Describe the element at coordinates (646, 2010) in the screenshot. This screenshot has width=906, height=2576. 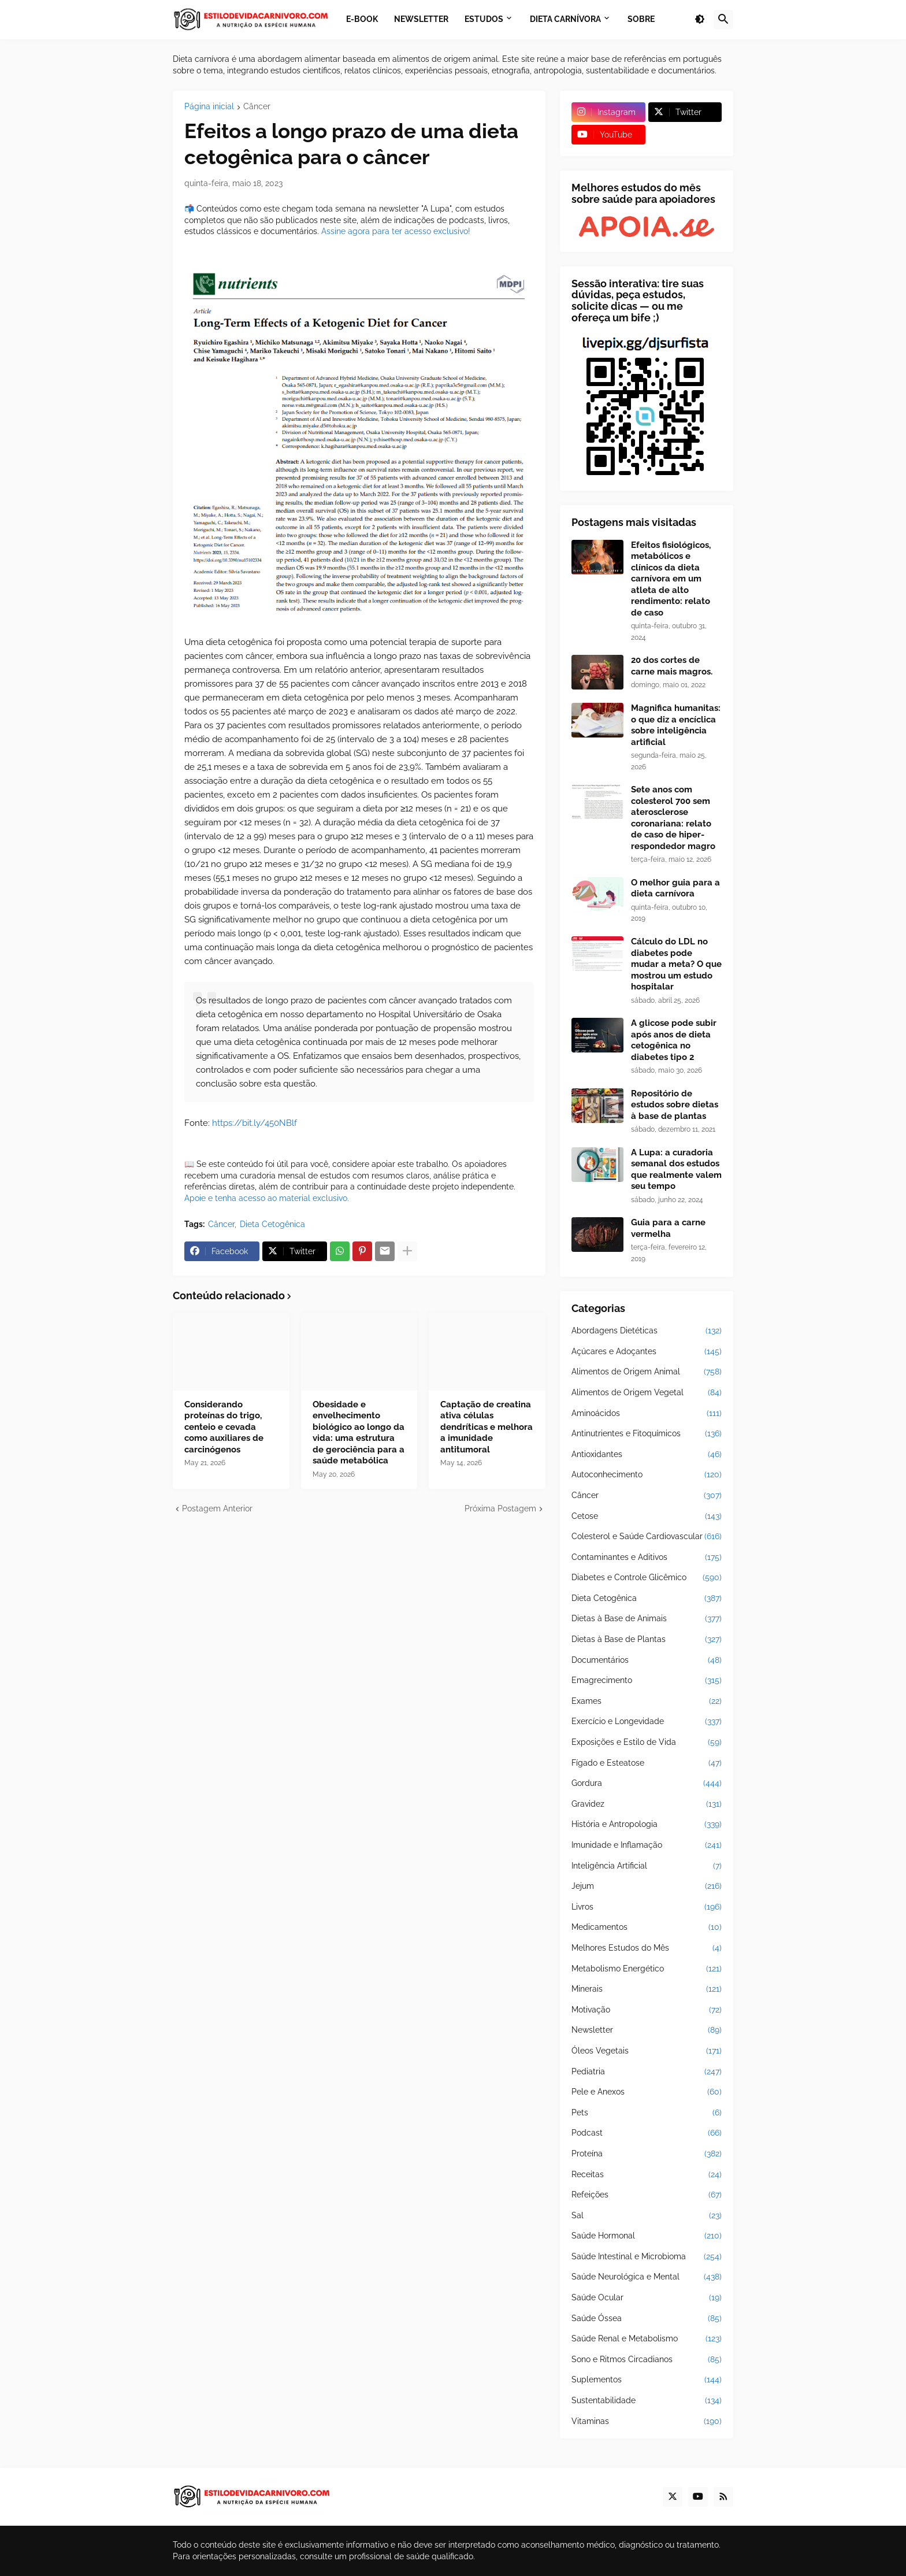
I see `Motivação` at that location.